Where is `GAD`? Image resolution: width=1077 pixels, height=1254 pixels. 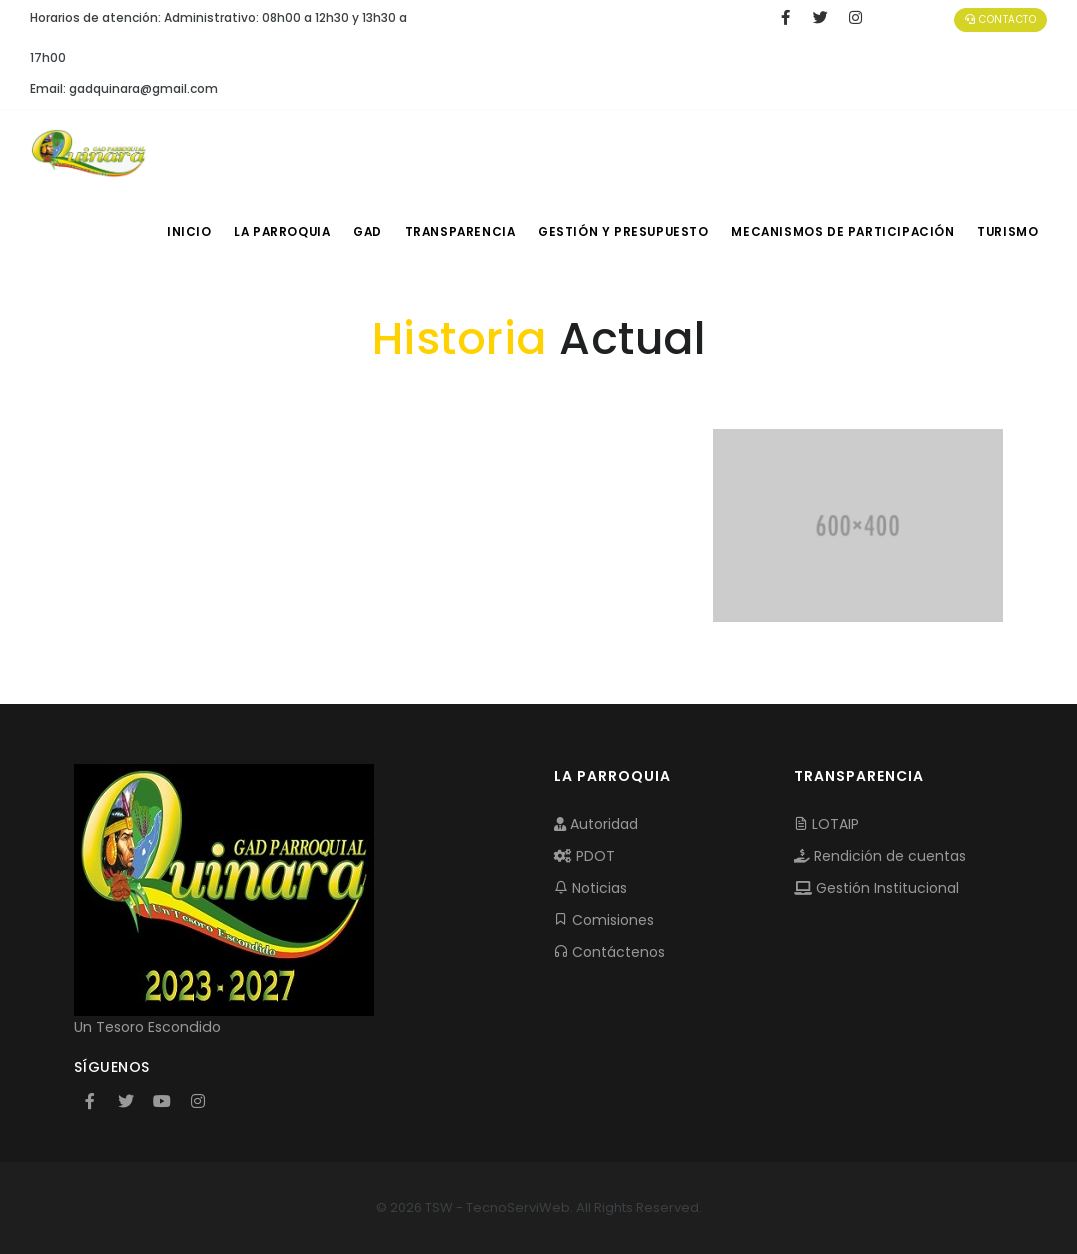 GAD is located at coordinates (371, 231).